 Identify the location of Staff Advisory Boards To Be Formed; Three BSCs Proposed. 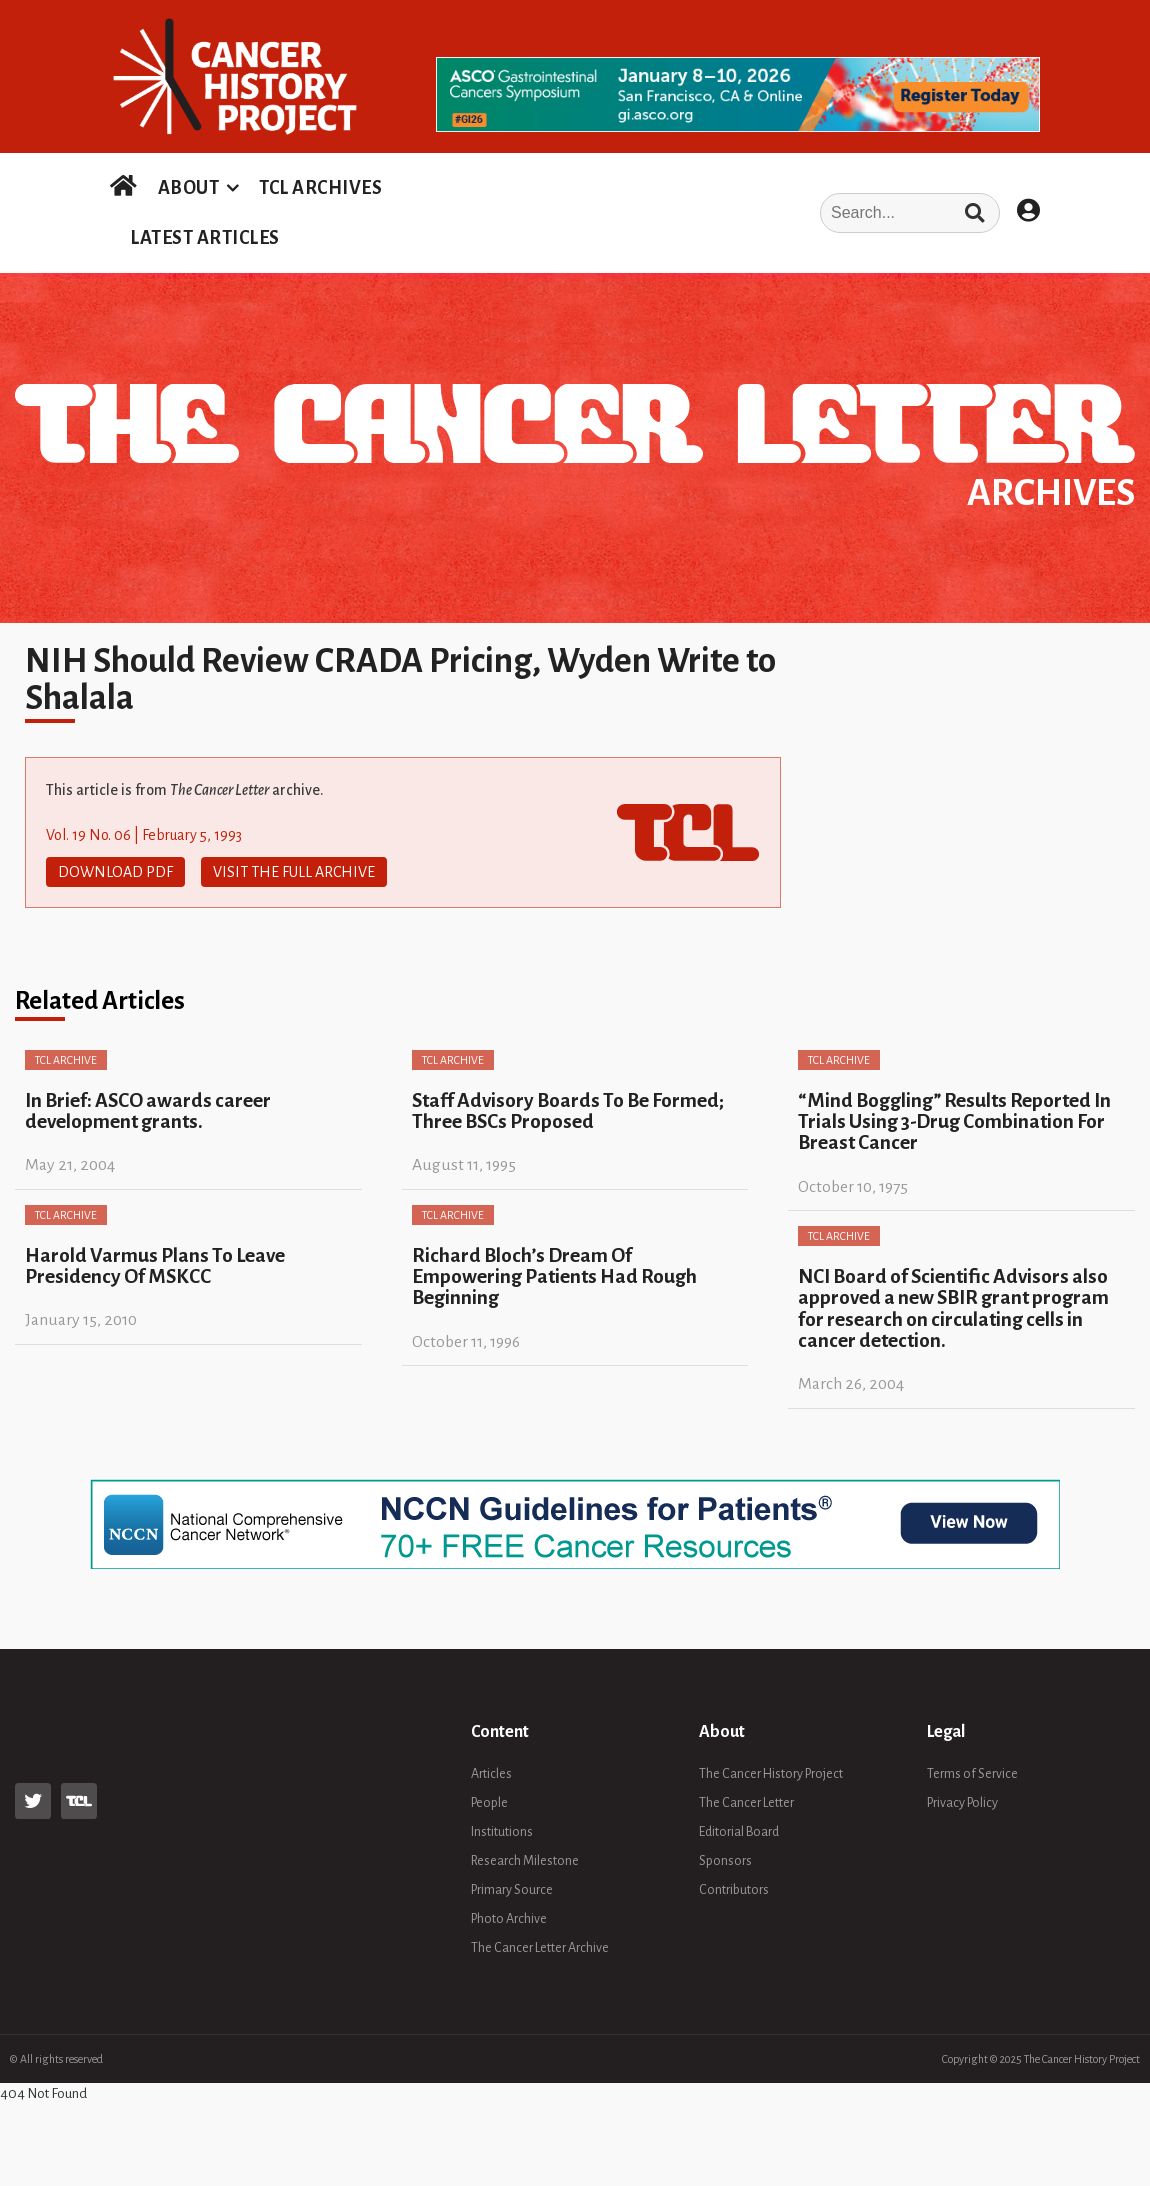
(568, 1111).